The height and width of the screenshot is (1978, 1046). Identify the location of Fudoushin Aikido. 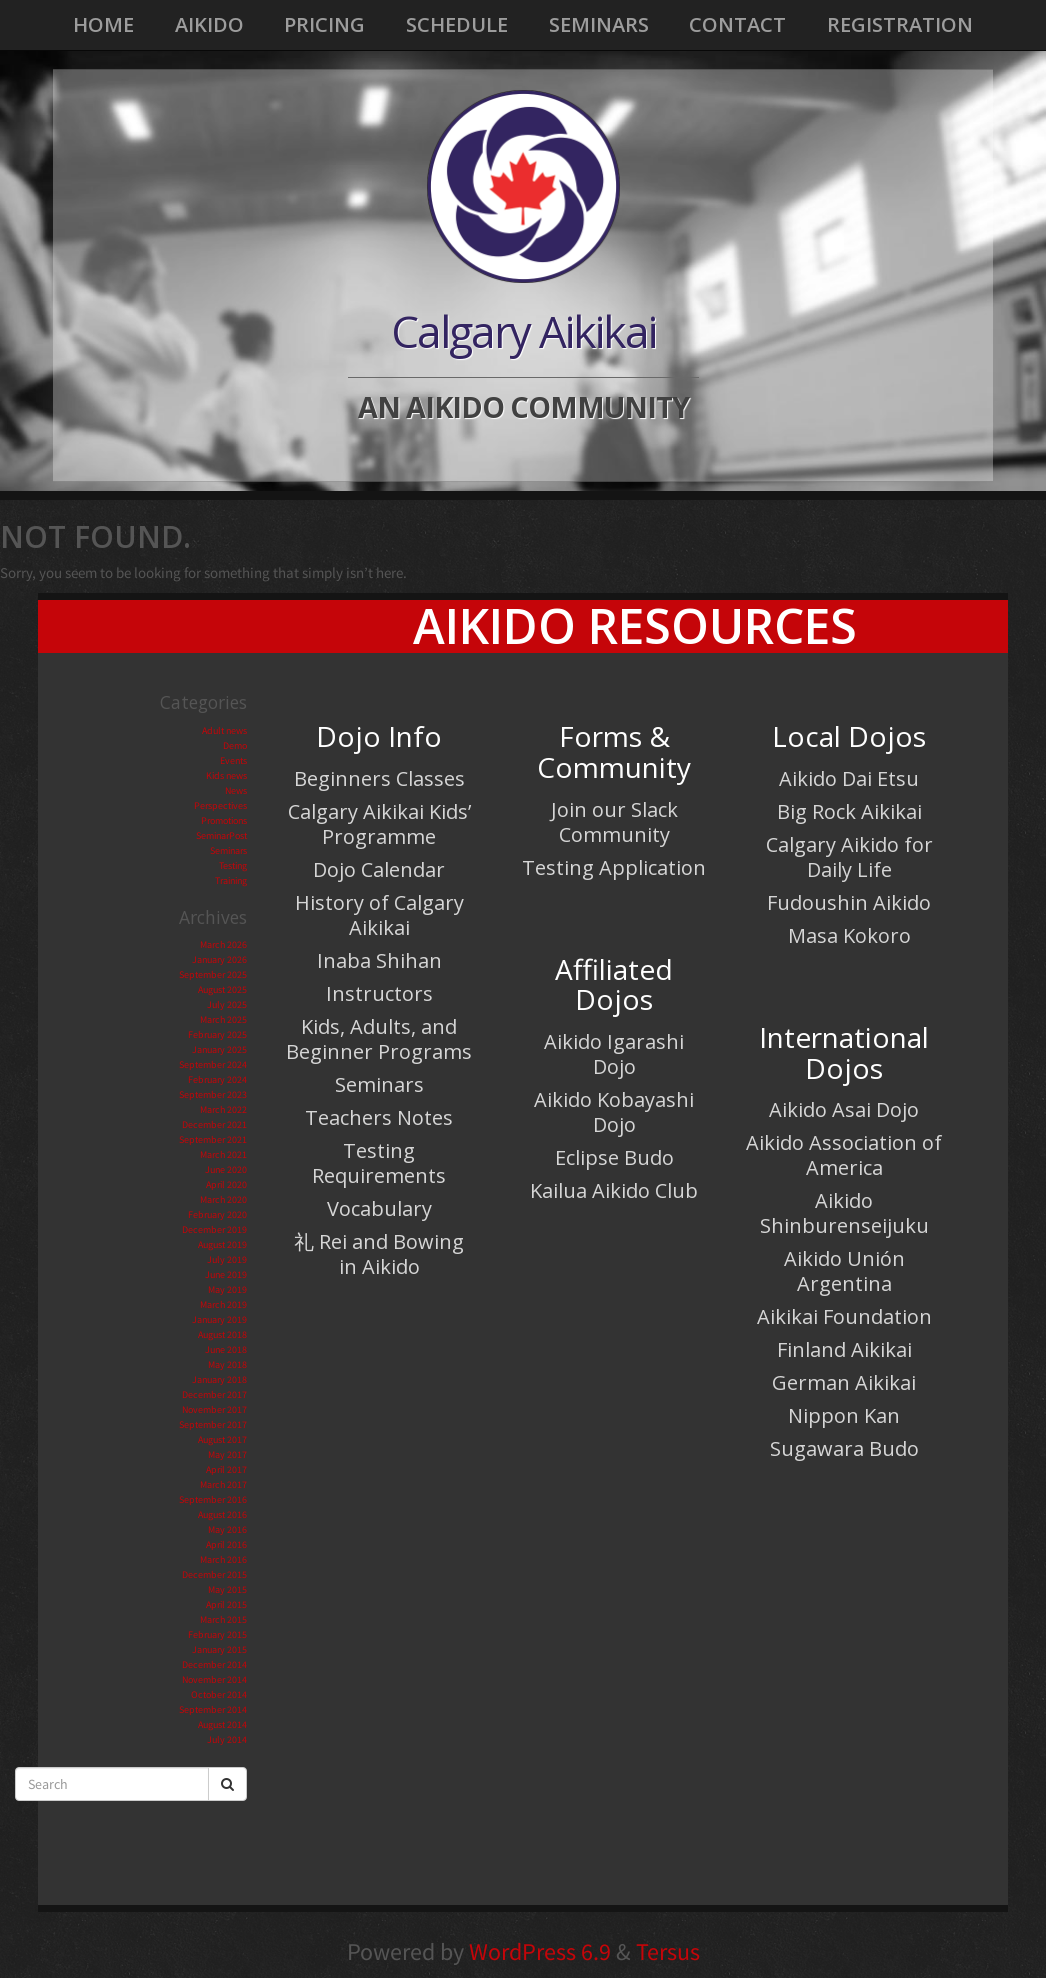
(849, 902).